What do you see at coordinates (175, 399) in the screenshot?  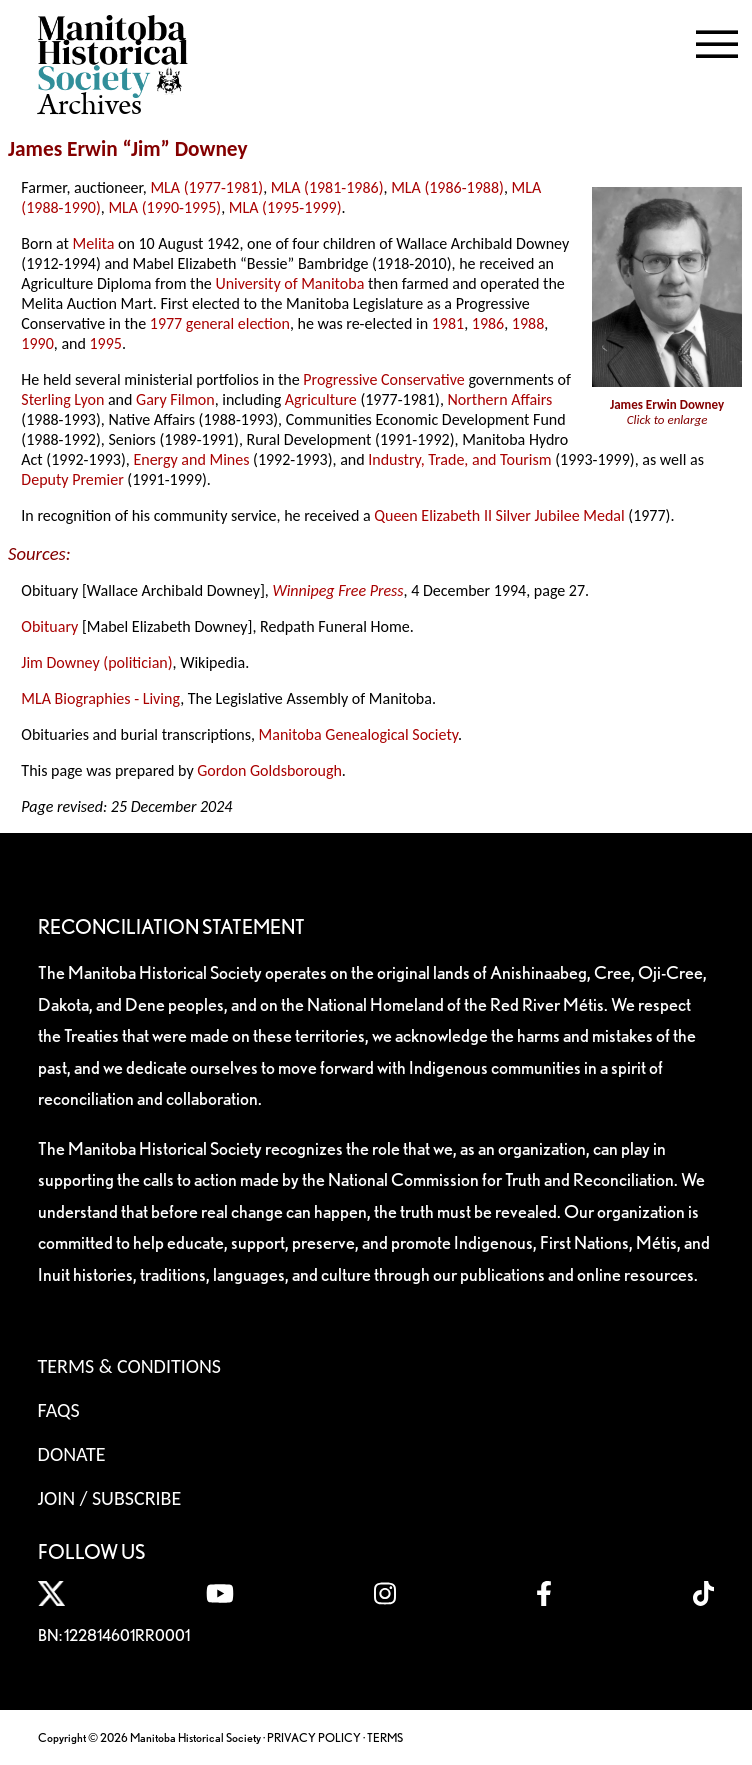 I see `Gary Filmon` at bounding box center [175, 399].